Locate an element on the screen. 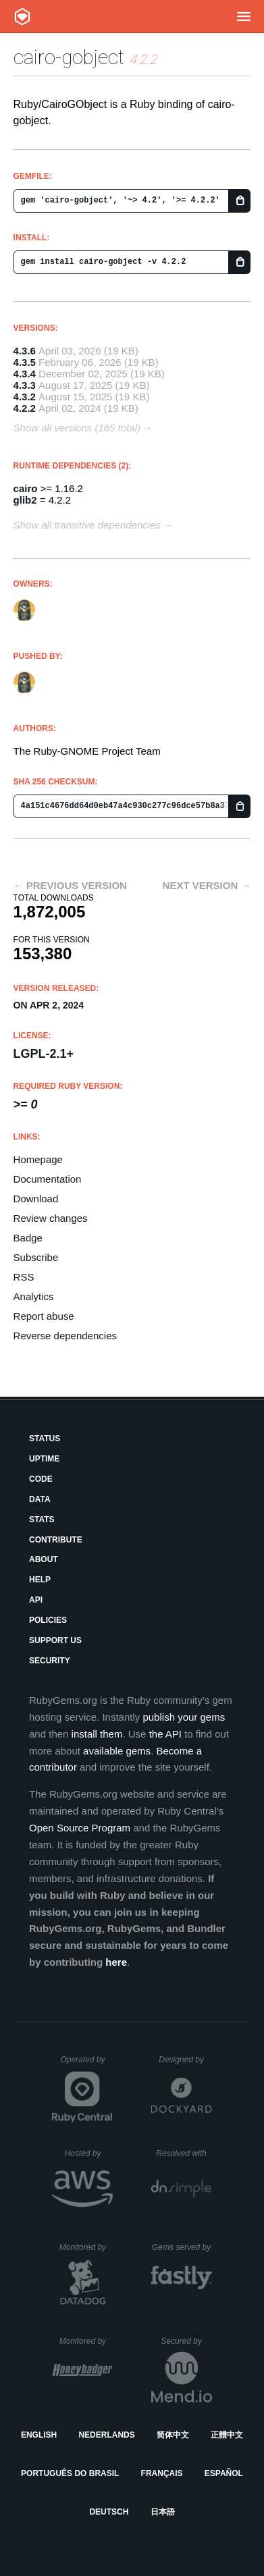 This screenshot has width=264, height=2576. Open Source Program is located at coordinates (79, 1827).